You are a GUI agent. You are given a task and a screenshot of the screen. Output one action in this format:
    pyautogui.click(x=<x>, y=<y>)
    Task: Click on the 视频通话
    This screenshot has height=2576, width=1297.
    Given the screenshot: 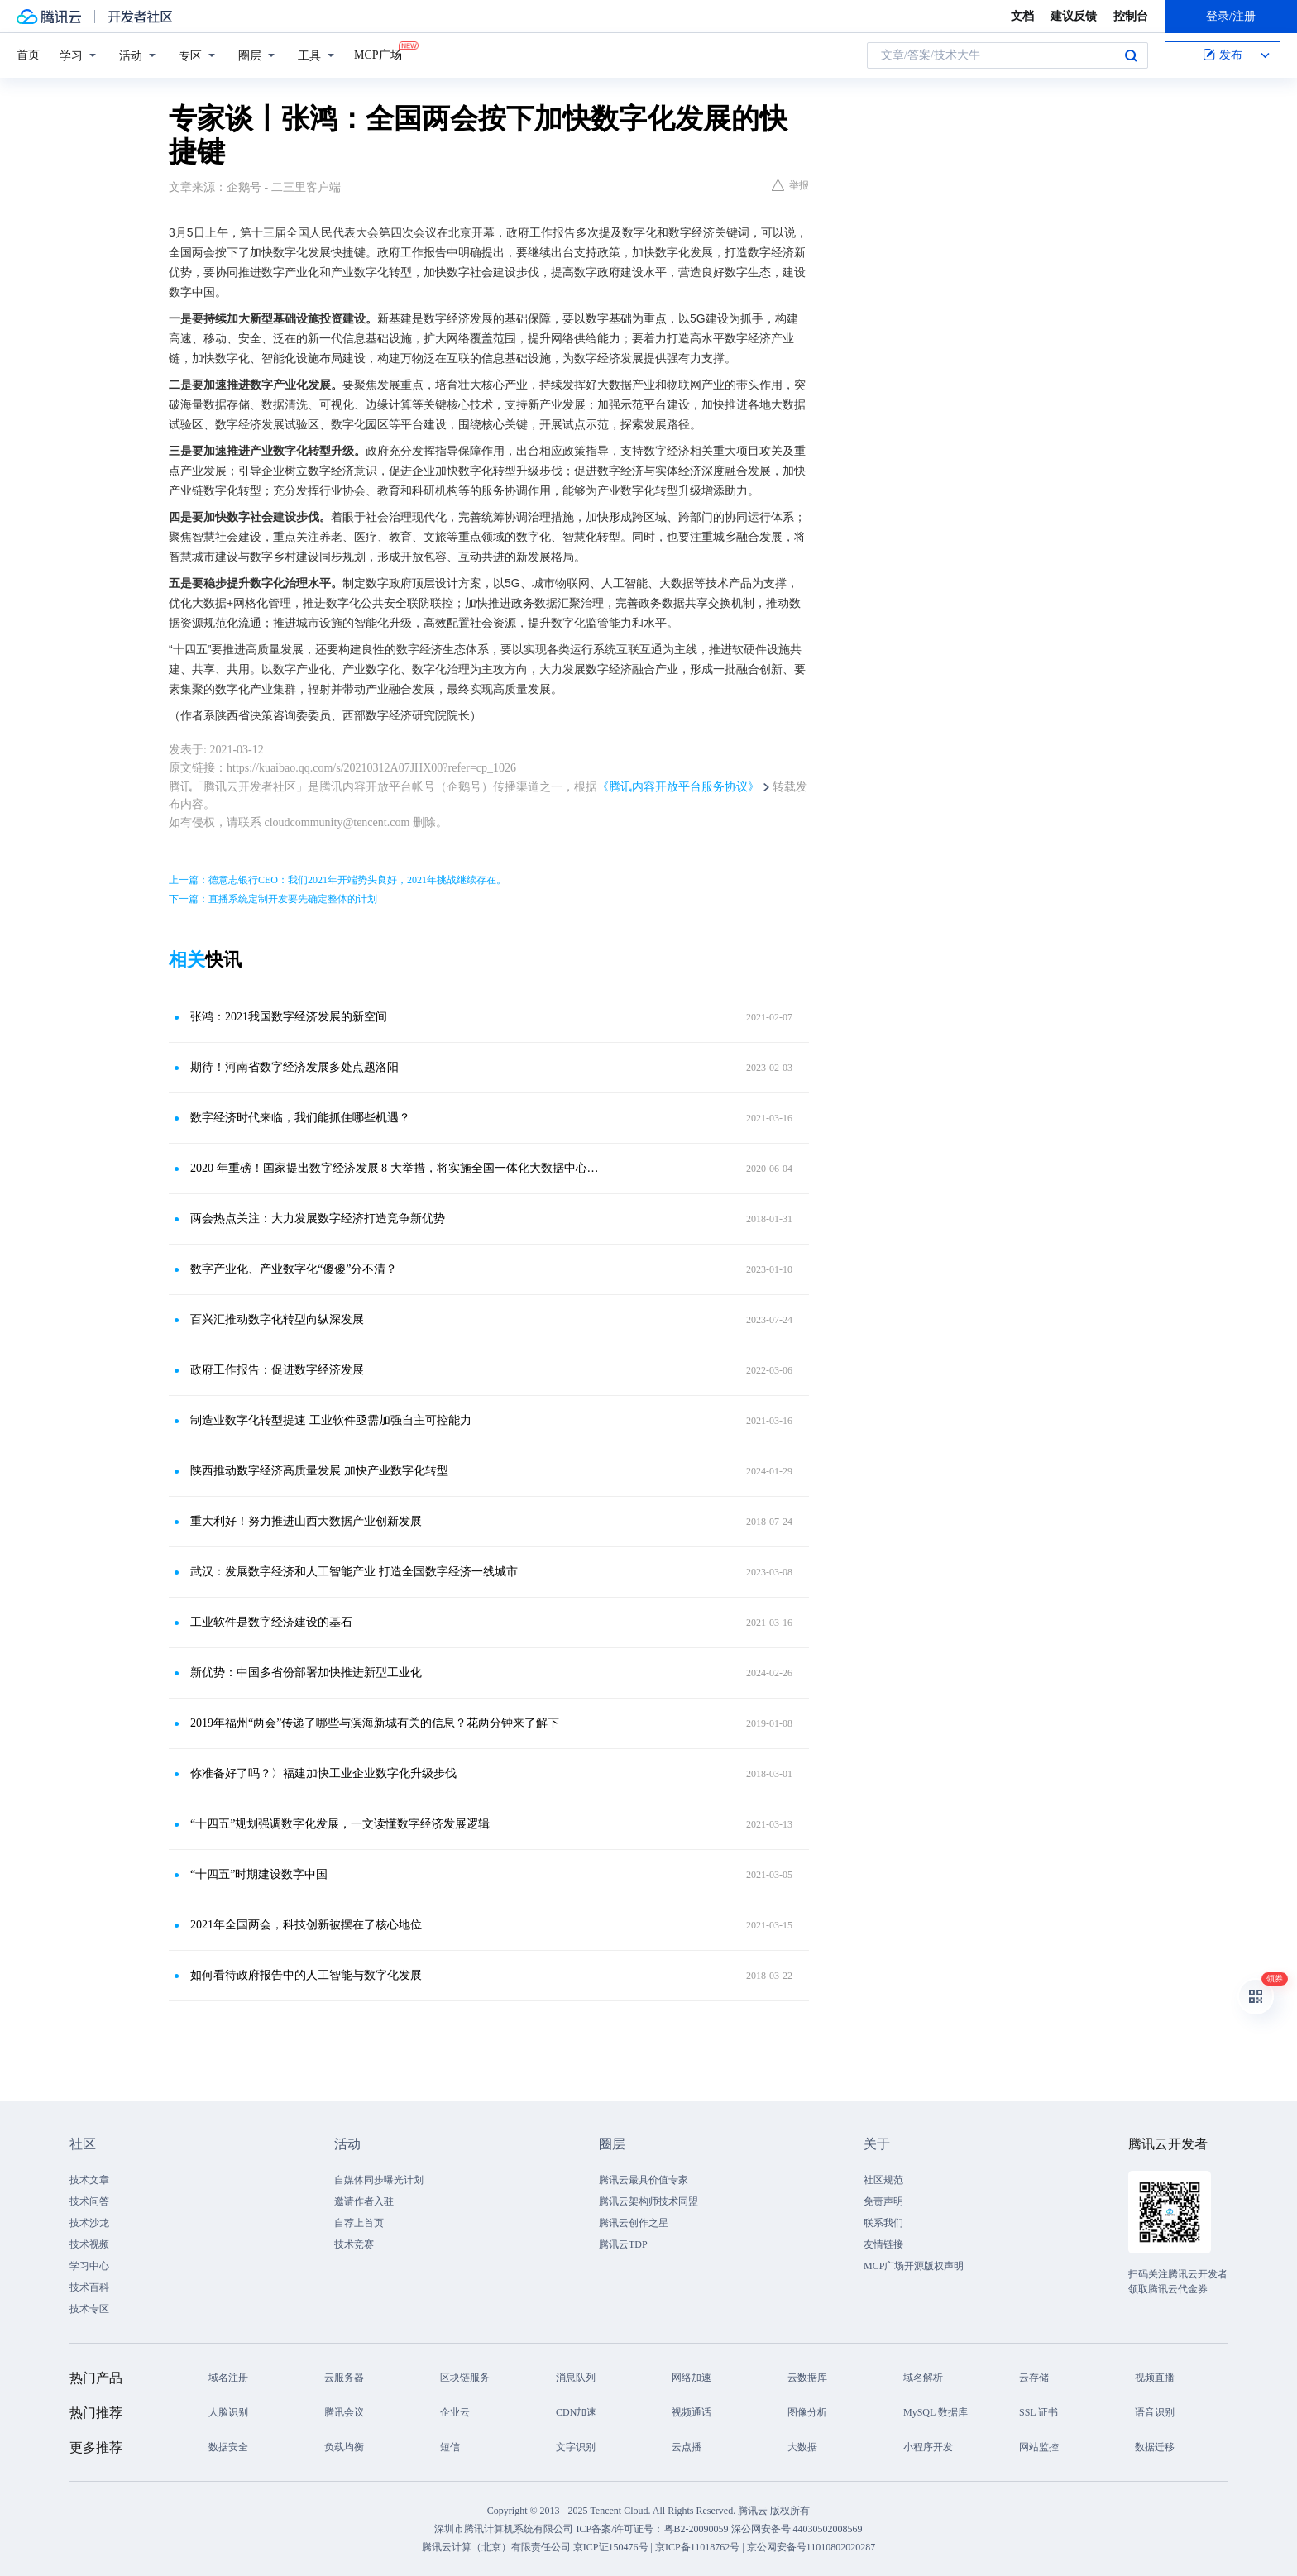 What is the action you would take?
    pyautogui.click(x=691, y=2412)
    